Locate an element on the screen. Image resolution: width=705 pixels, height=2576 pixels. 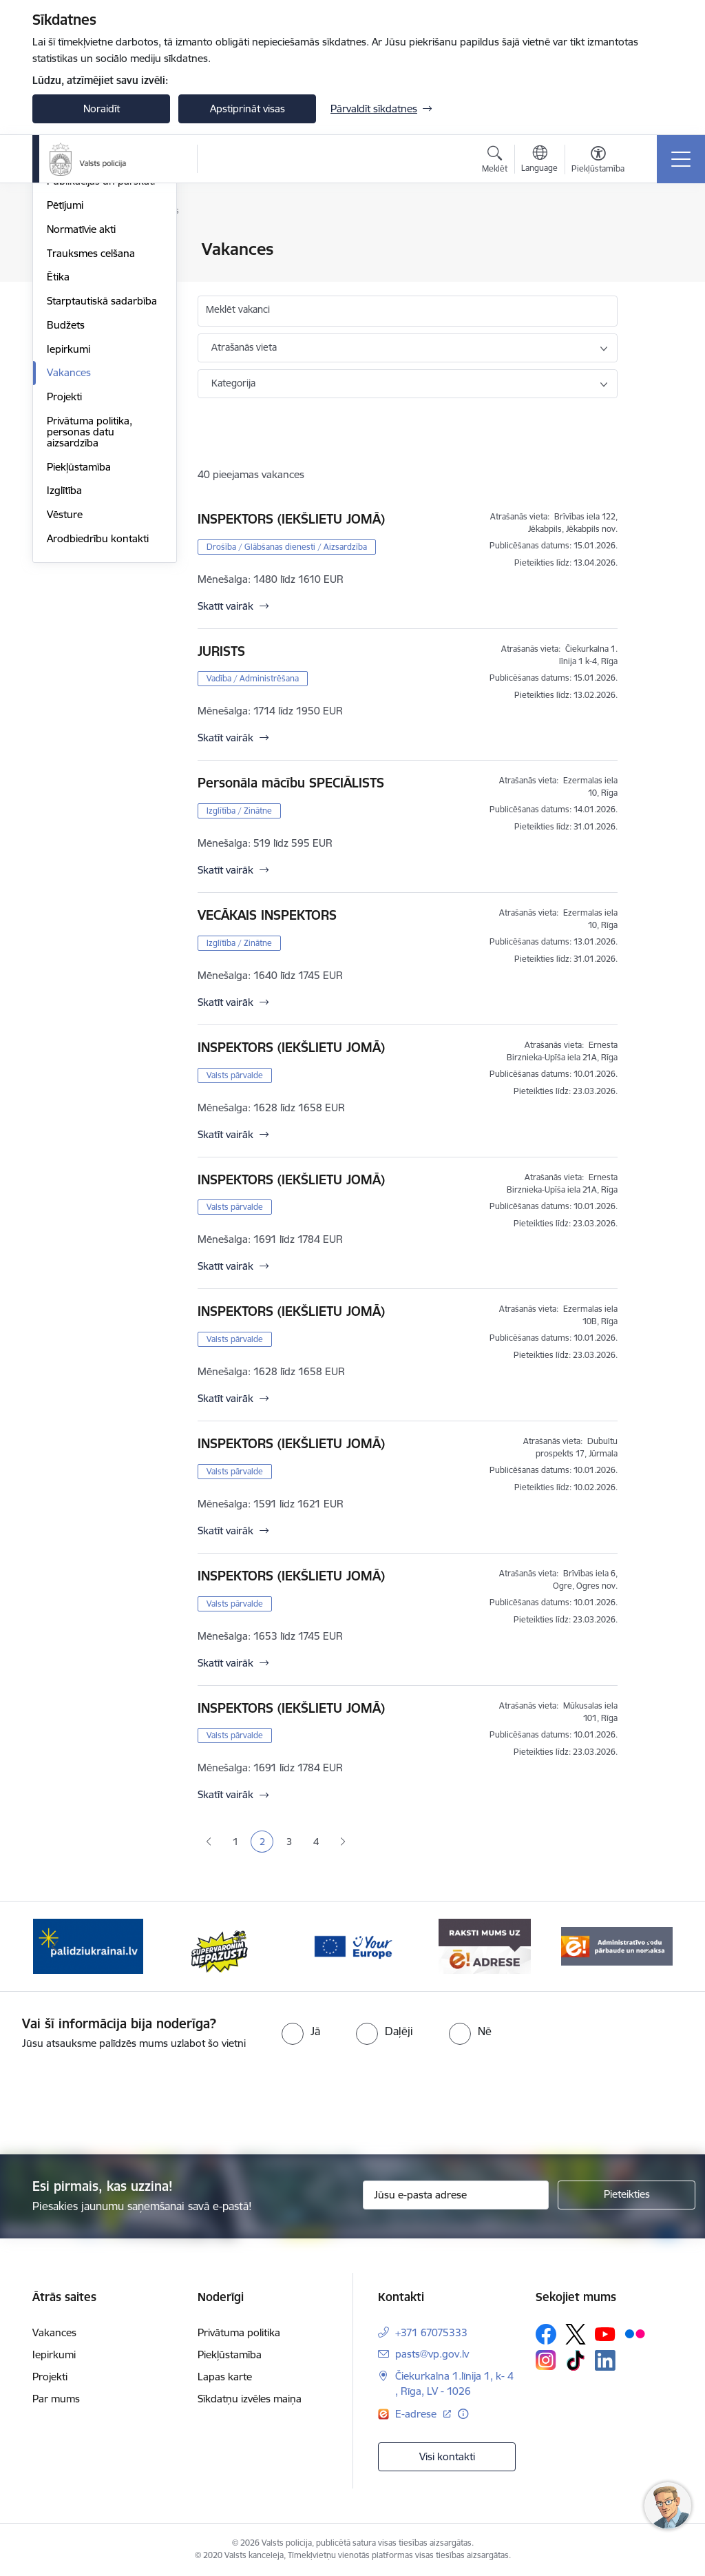
Normatīvie akti is located at coordinates (81, 393).